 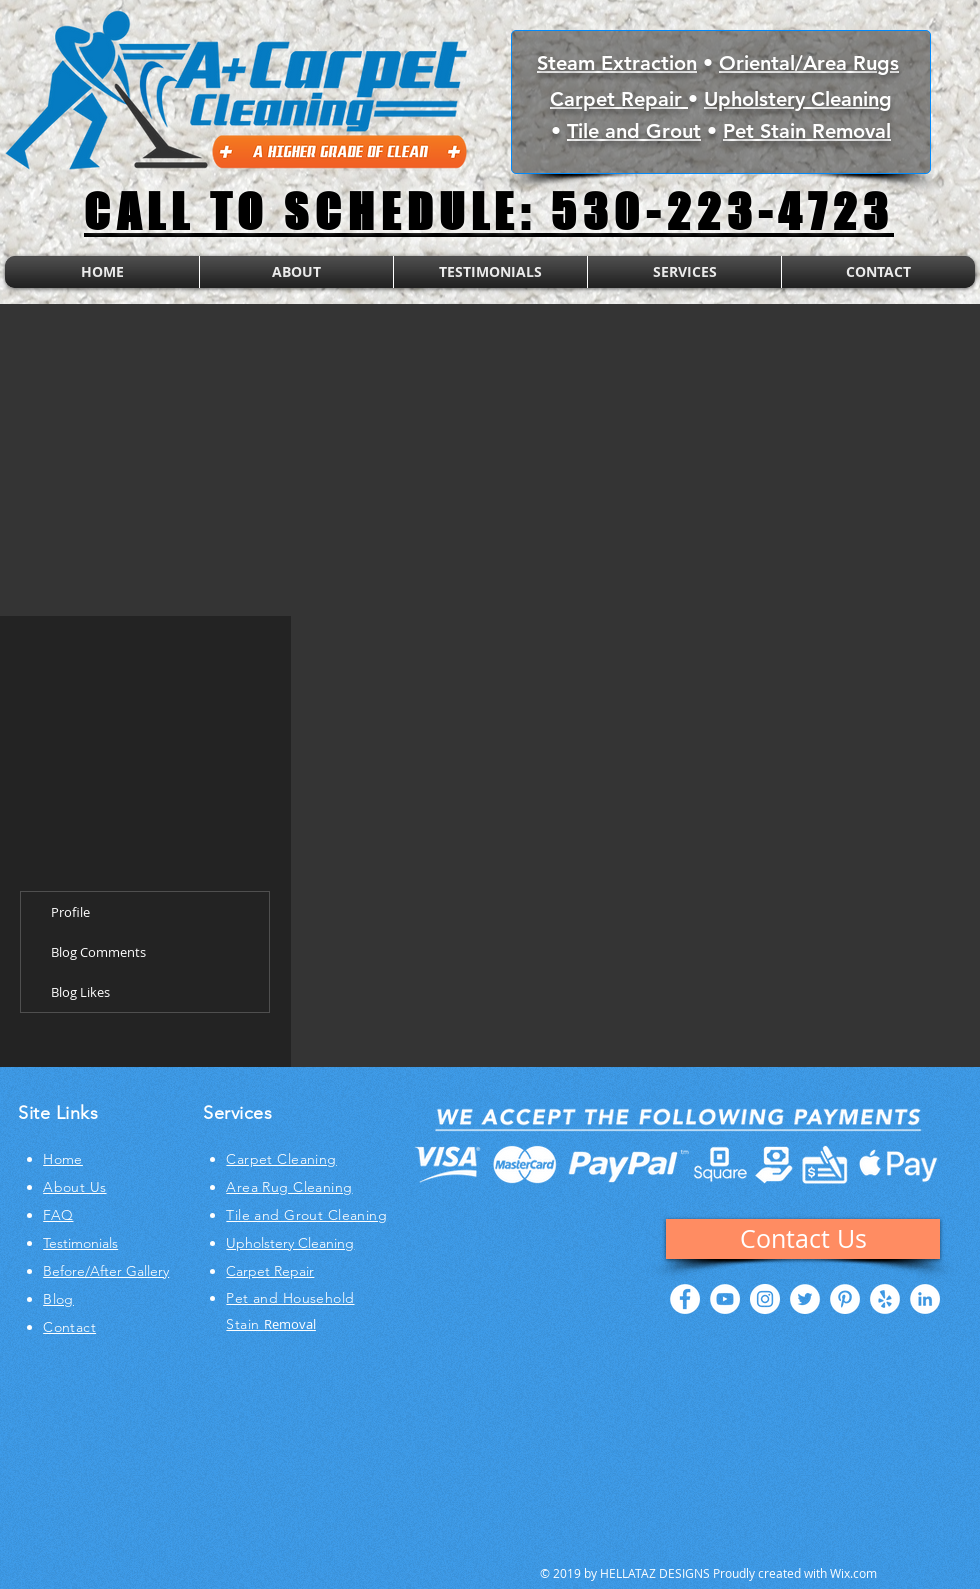 I want to click on Oriental/Area Rugs, so click(x=809, y=63).